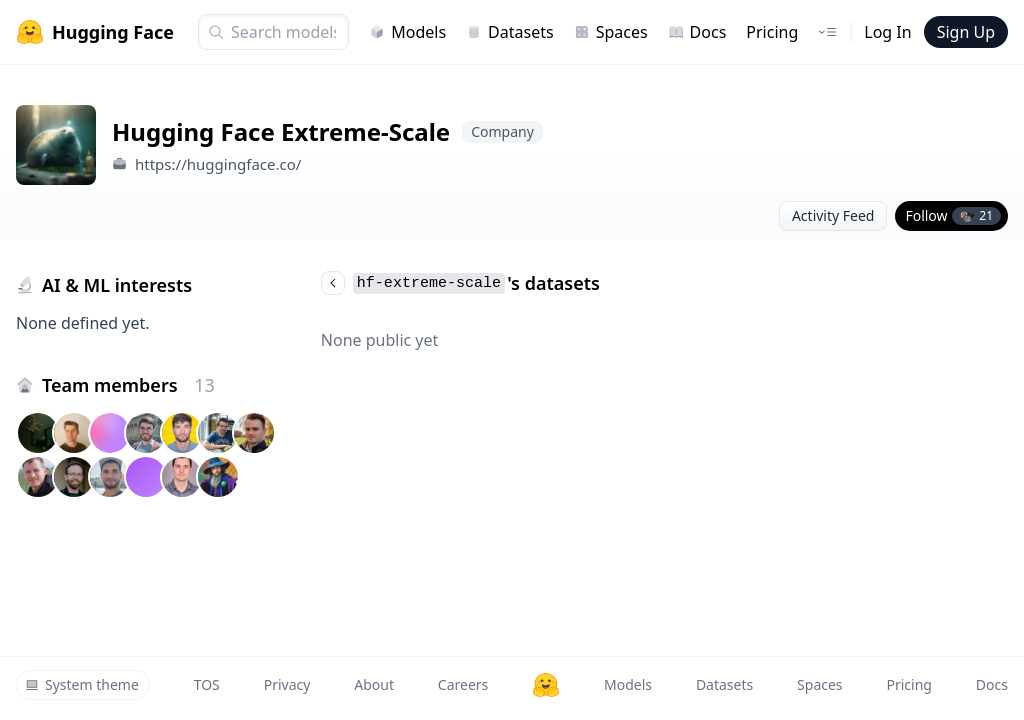  I want to click on System theme, so click(82, 684).